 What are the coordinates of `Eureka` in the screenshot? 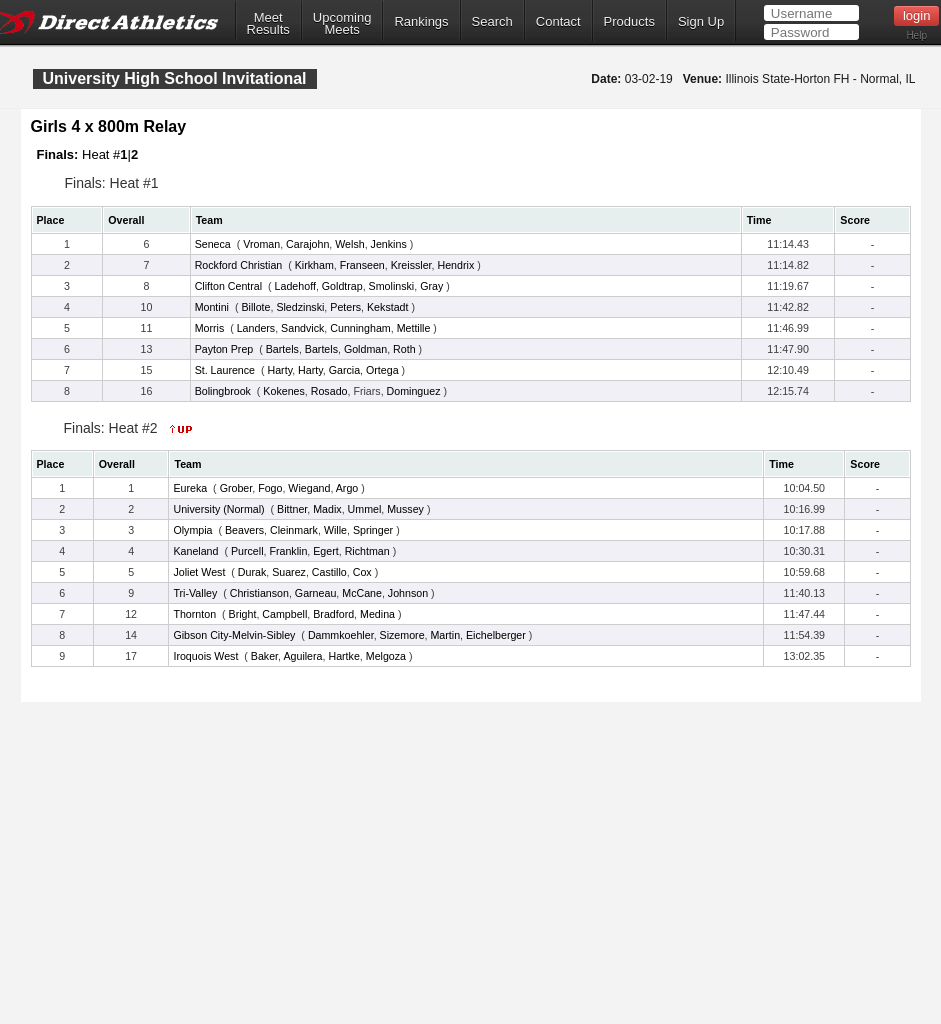 It's located at (190, 488).